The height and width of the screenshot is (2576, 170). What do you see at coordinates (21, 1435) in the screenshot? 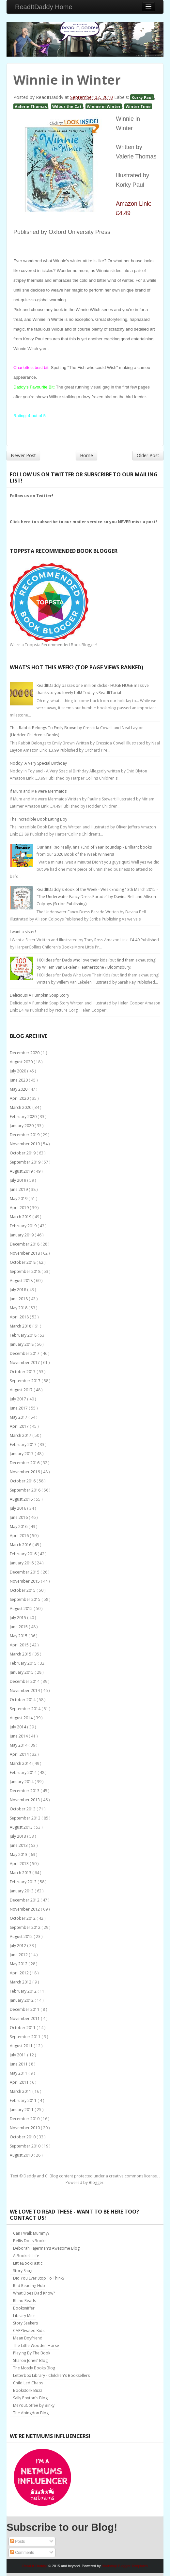
I see `March 2017` at bounding box center [21, 1435].